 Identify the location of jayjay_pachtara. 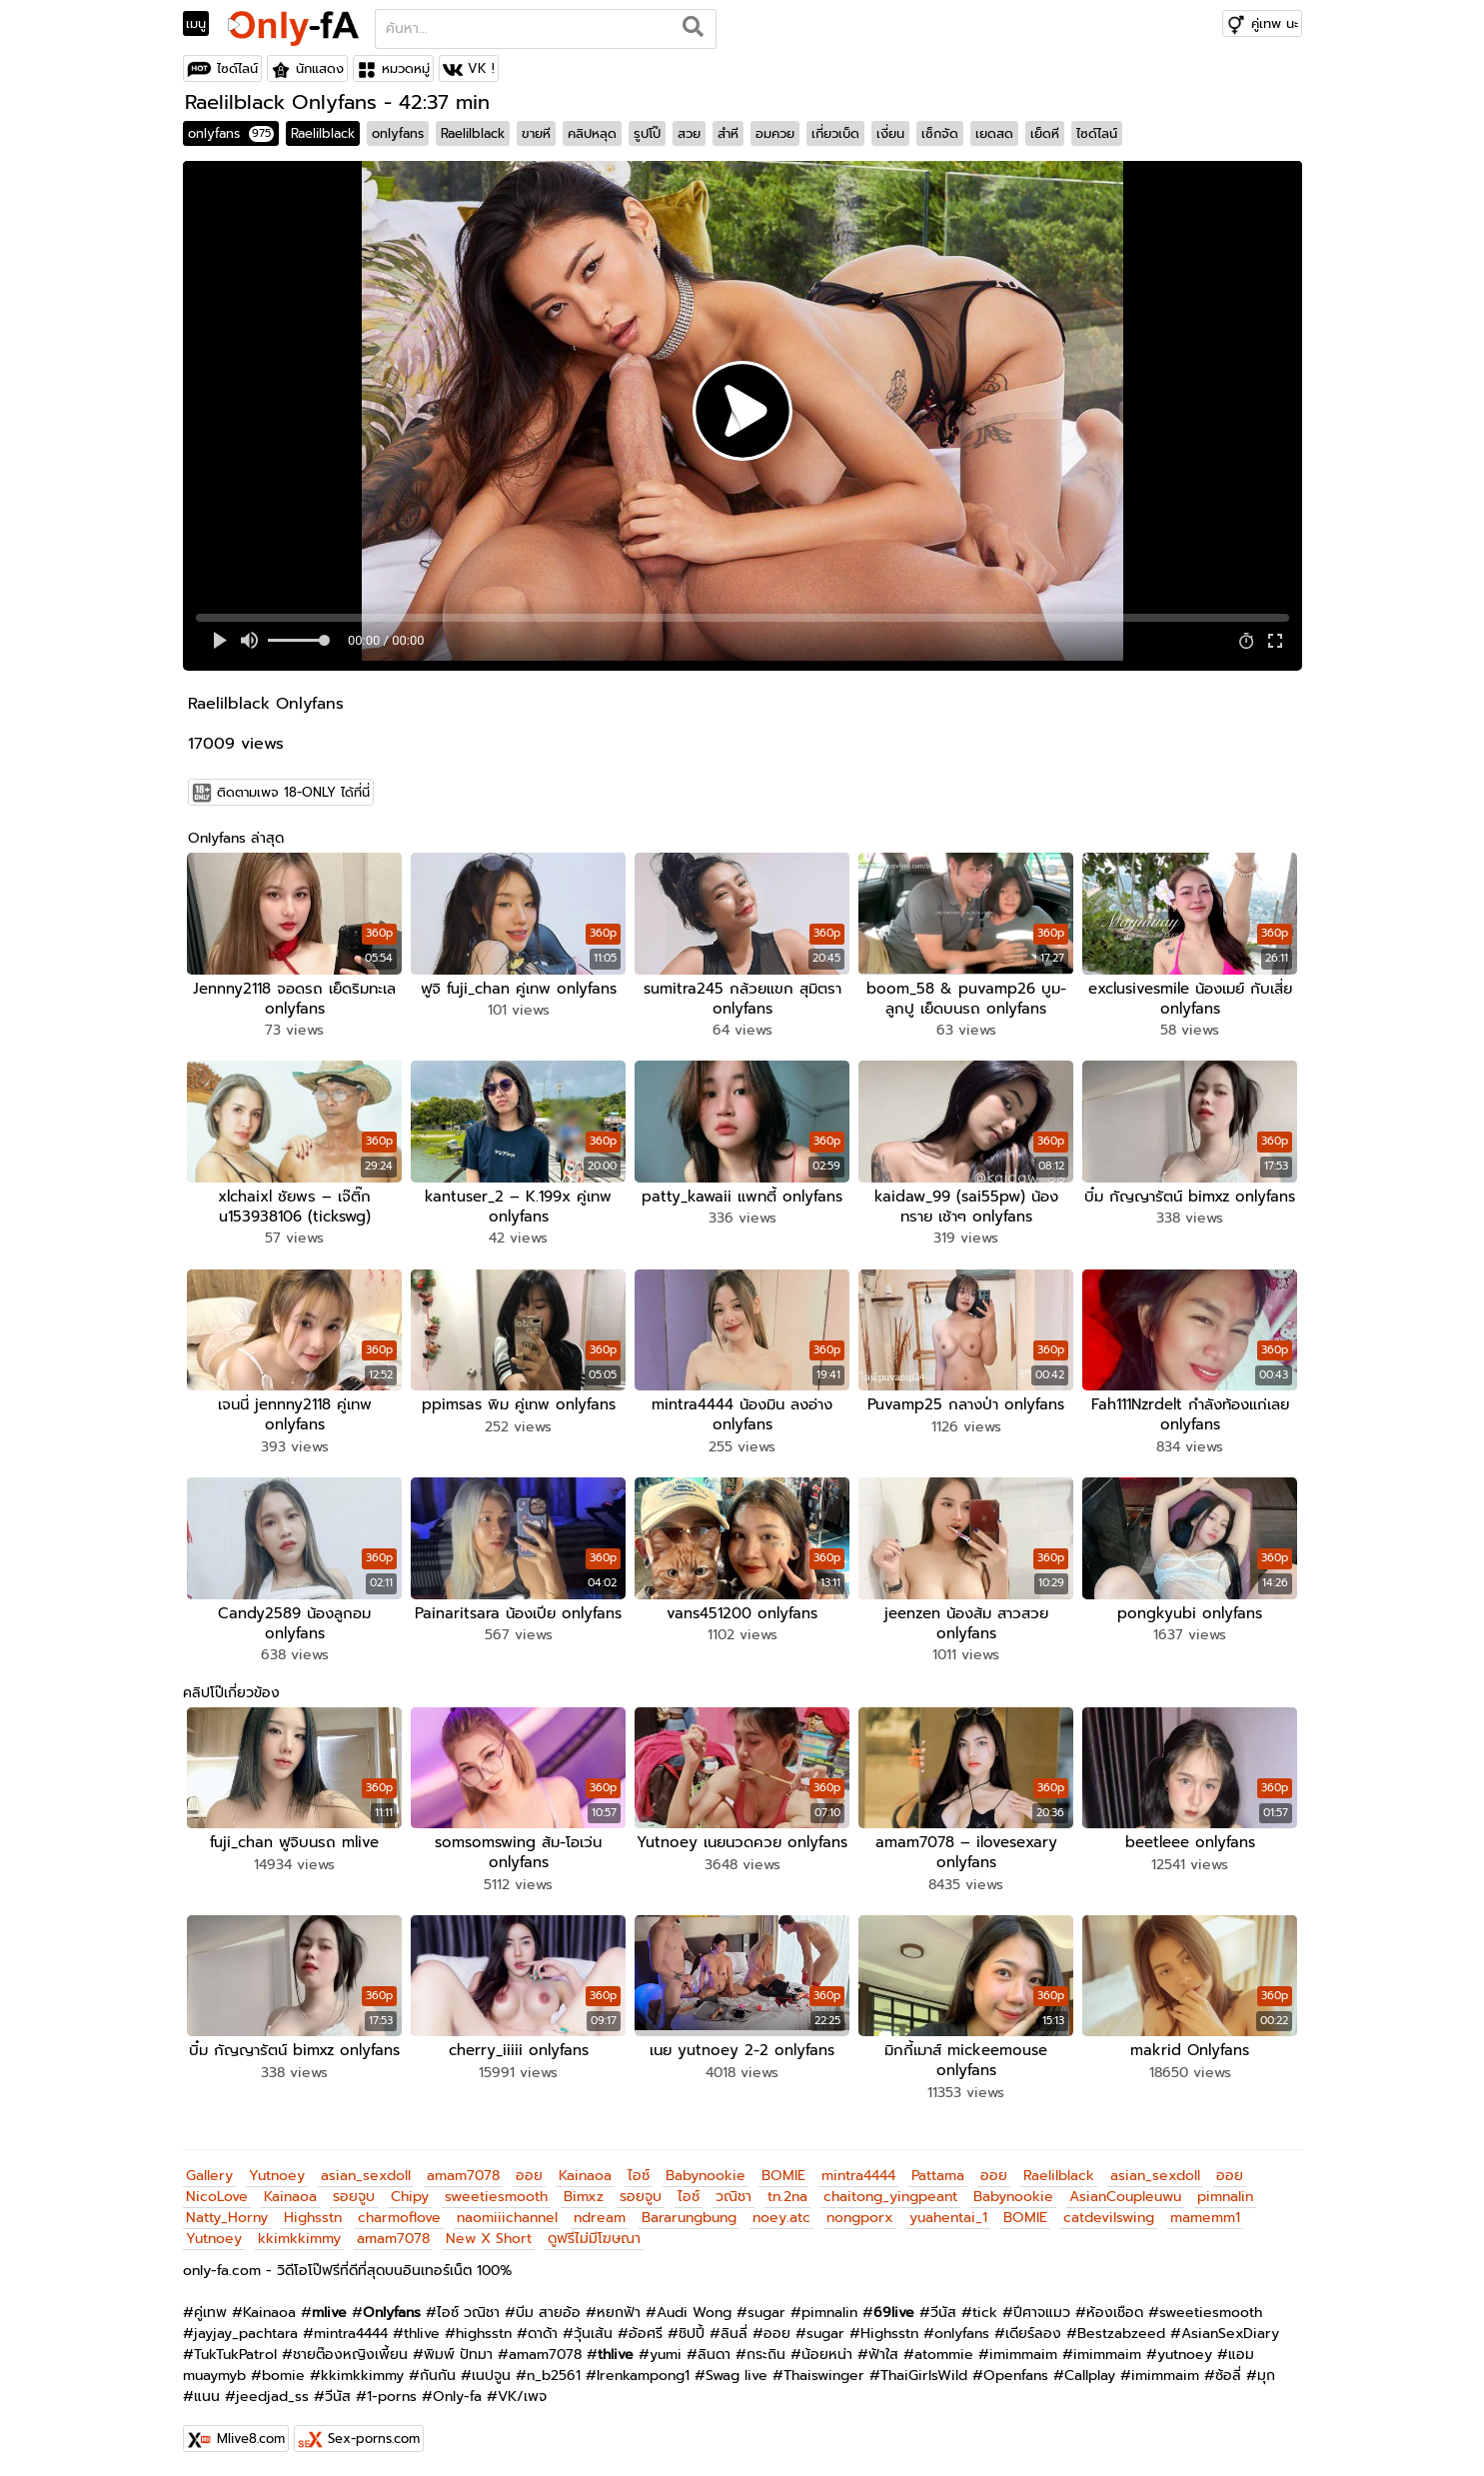
(246, 2330).